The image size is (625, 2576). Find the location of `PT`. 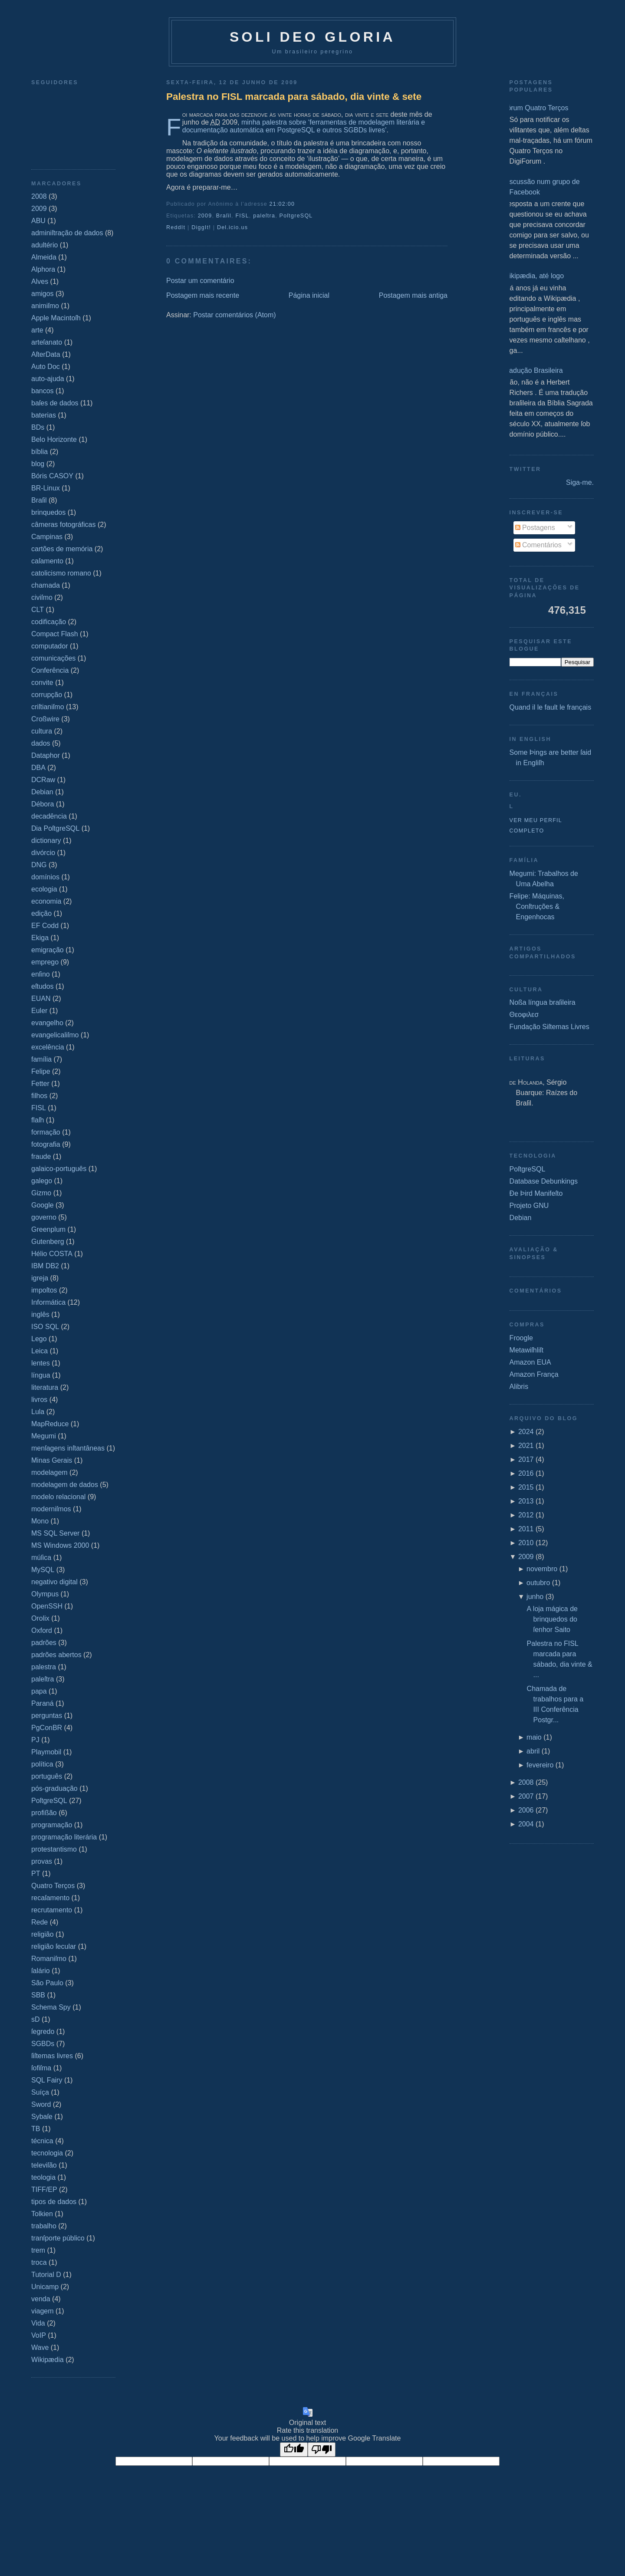

PT is located at coordinates (35, 1873).